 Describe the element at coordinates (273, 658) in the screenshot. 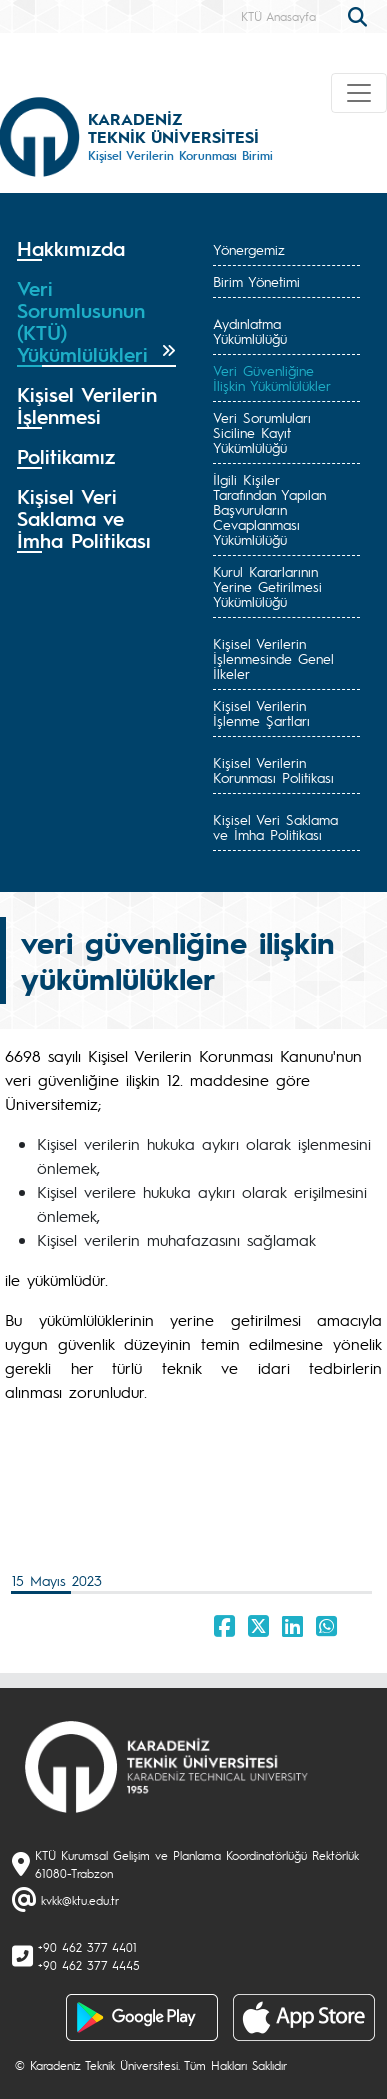

I see `Kişisel Verilerin İşlenmesinde Genel İlkeler` at that location.